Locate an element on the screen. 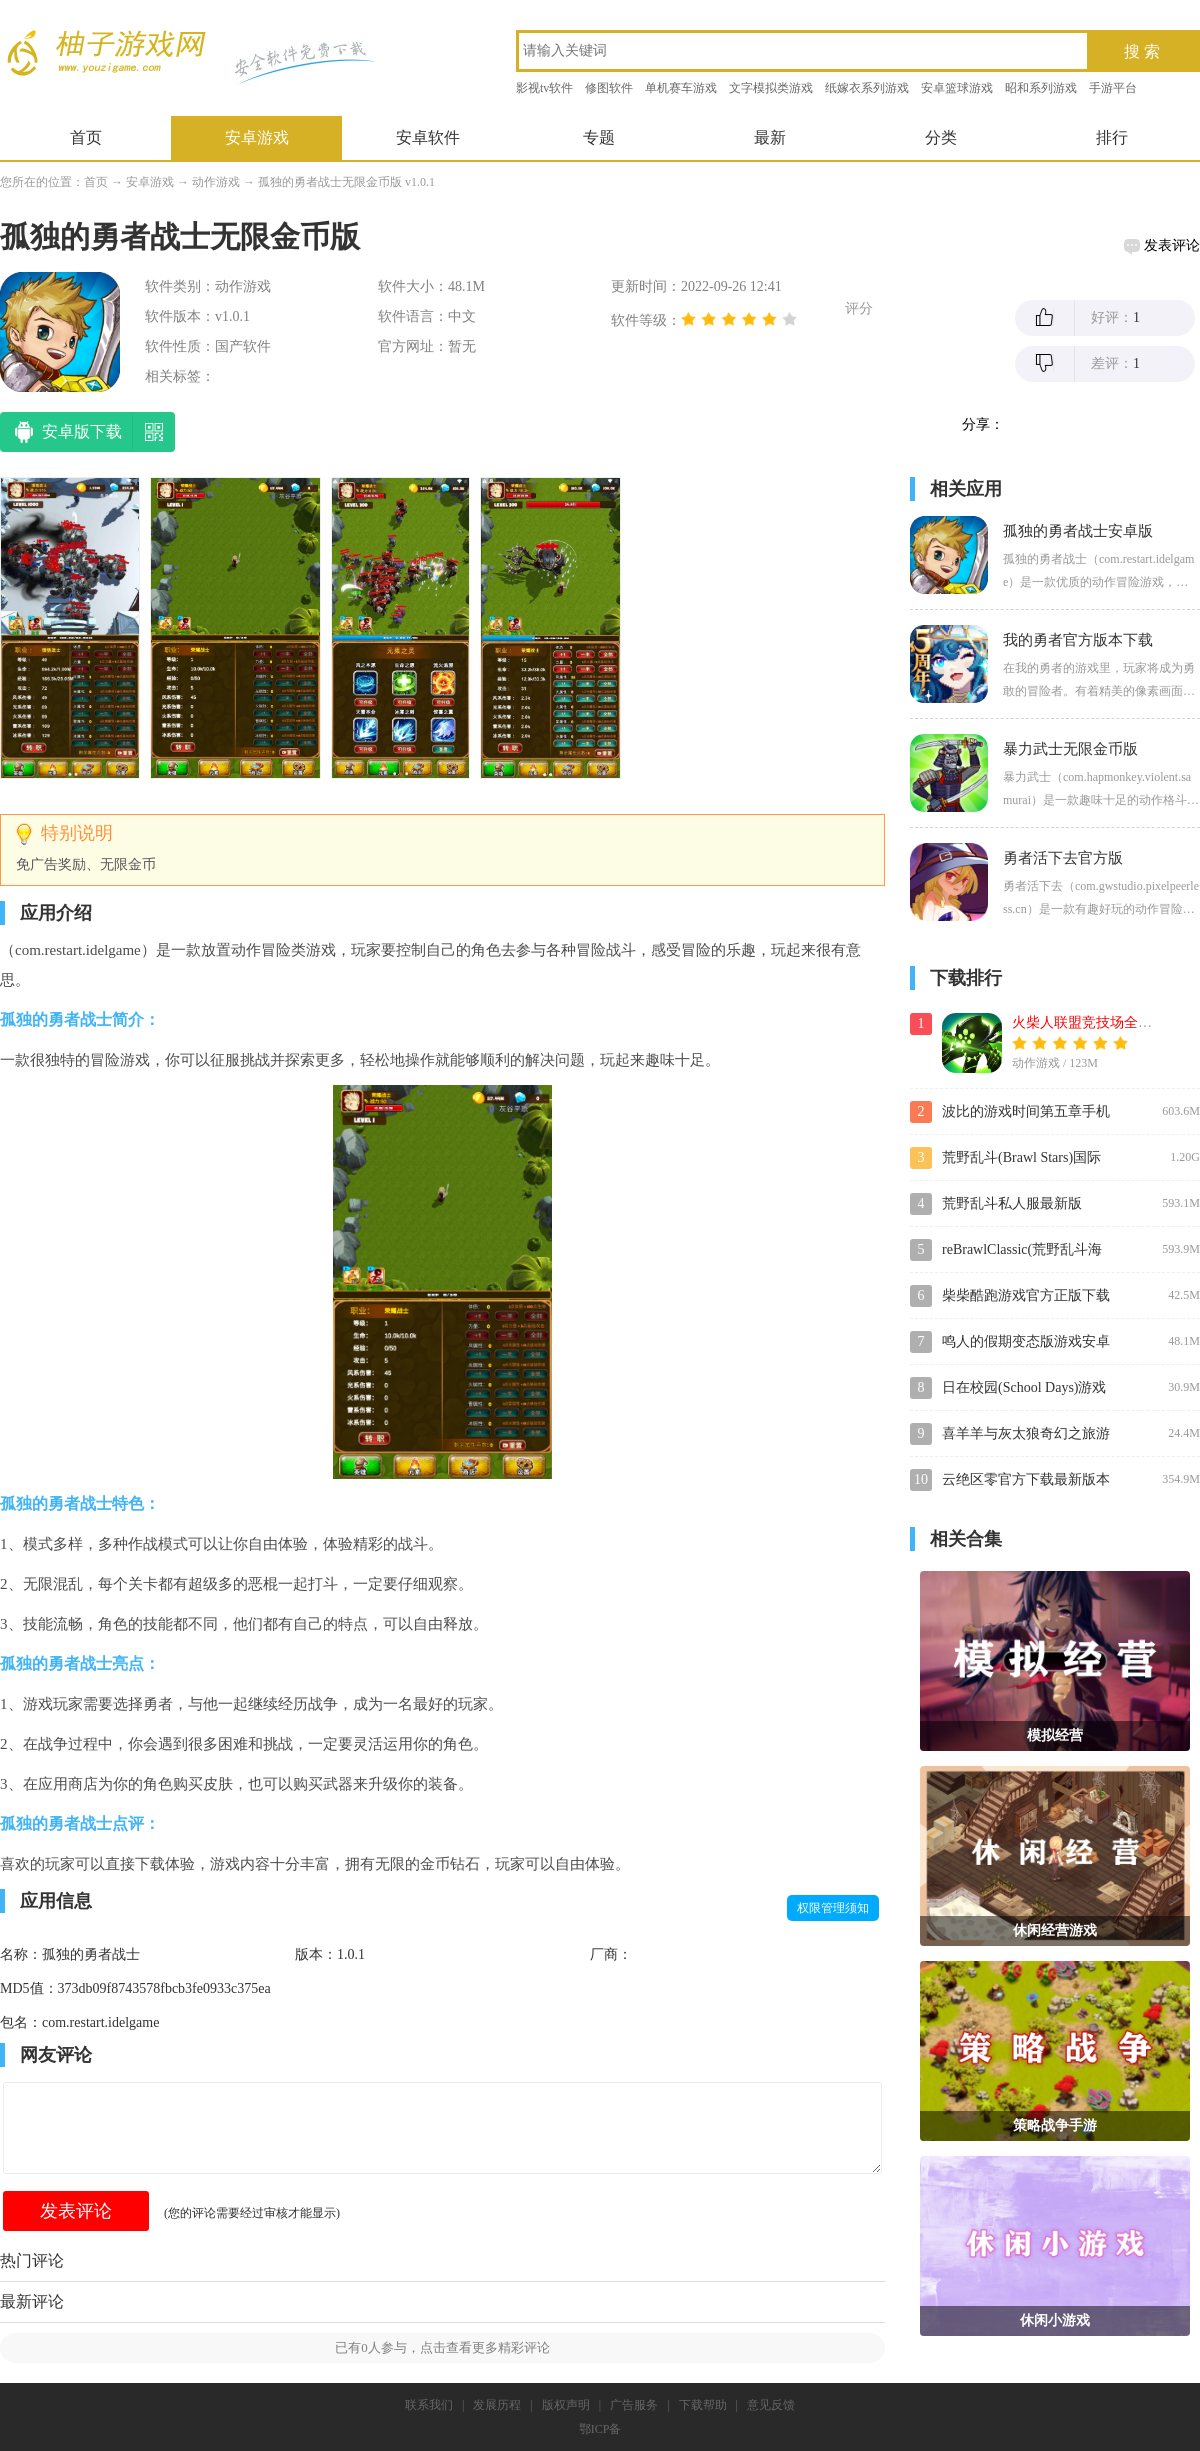  修图软件 is located at coordinates (609, 88).